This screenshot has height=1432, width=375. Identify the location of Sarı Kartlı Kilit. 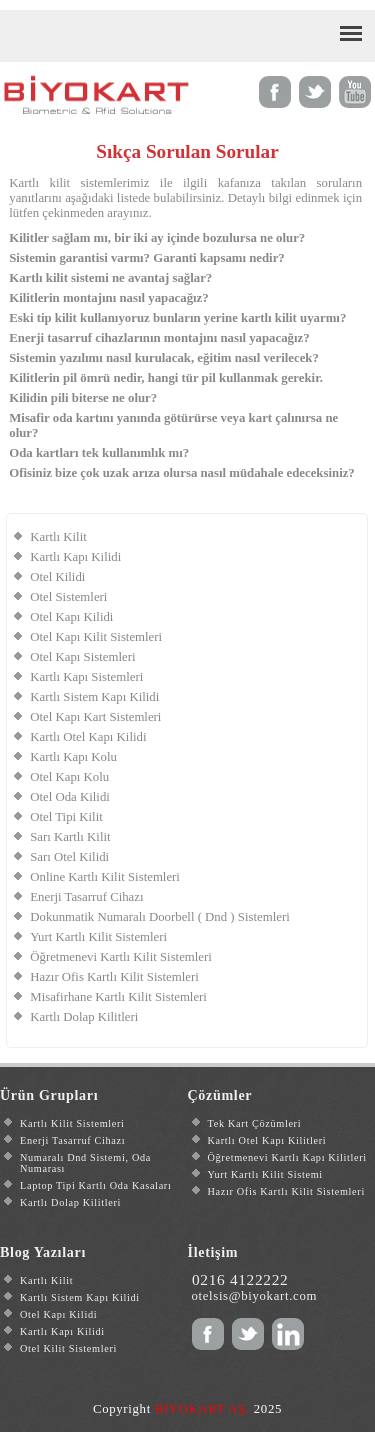
(70, 837).